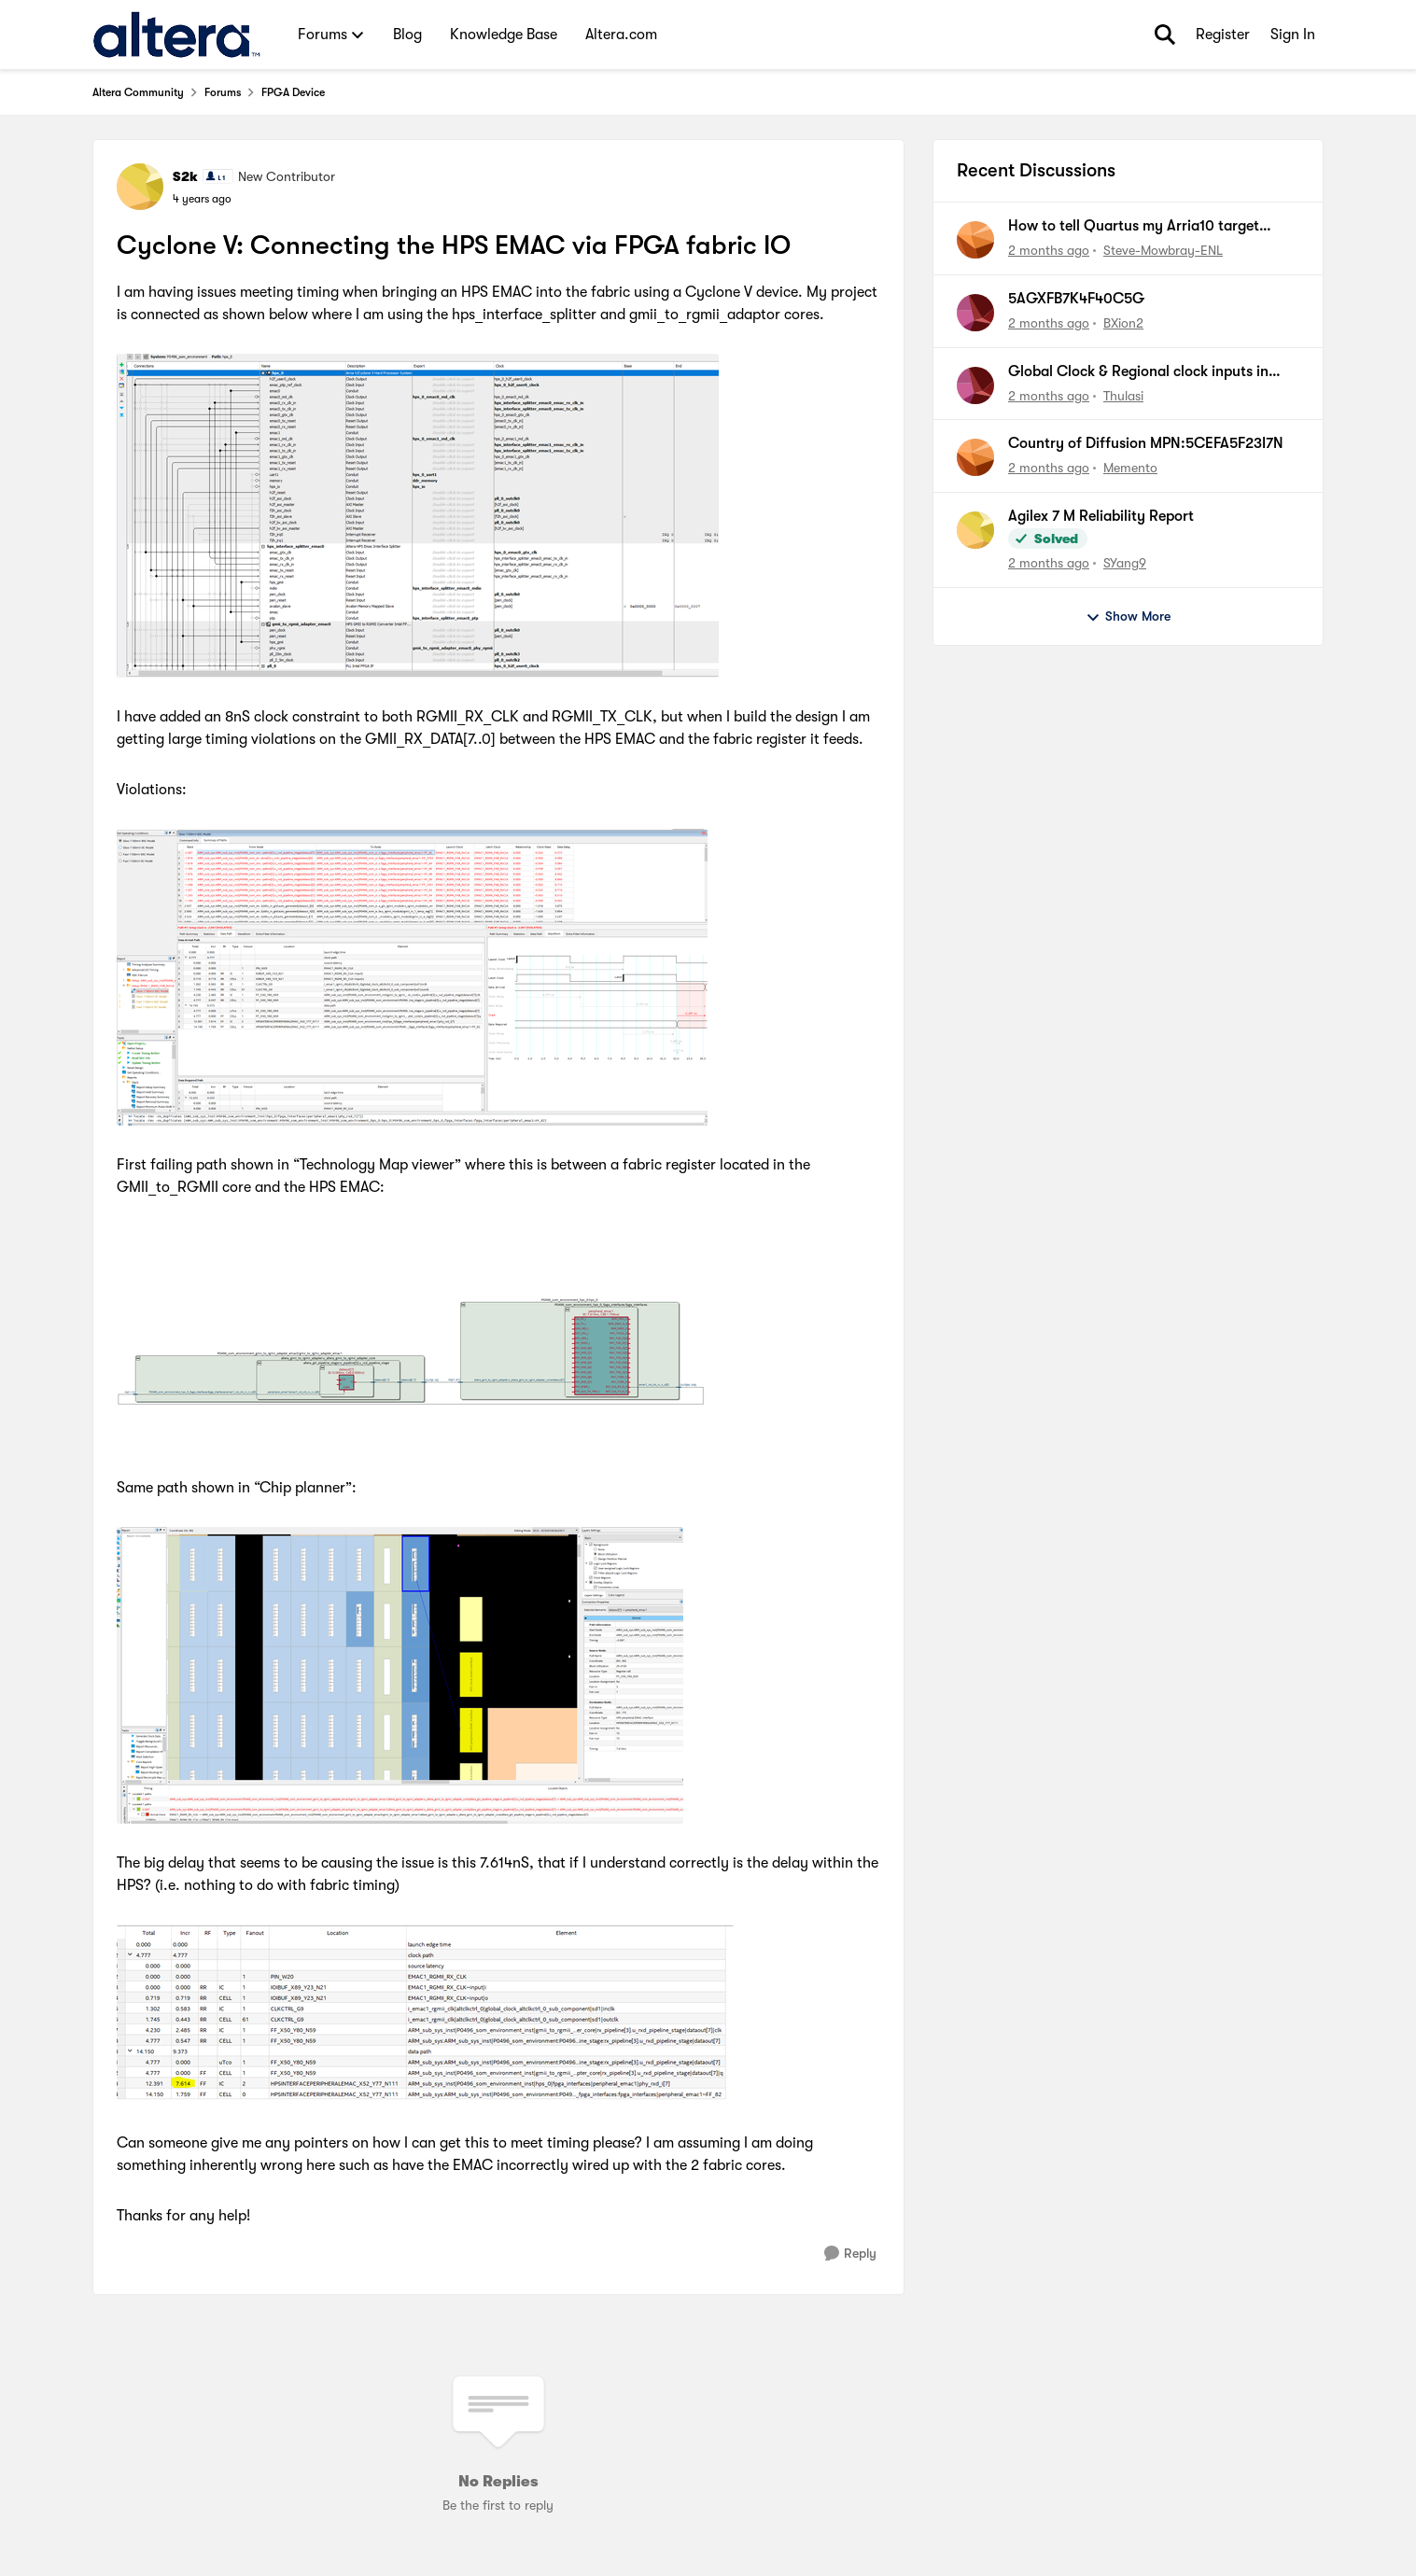 The height and width of the screenshot is (2576, 1416). I want to click on Steve-Mowbray-ENL [View Profile: Steve-Mowbray-ENL,], so click(1163, 250).